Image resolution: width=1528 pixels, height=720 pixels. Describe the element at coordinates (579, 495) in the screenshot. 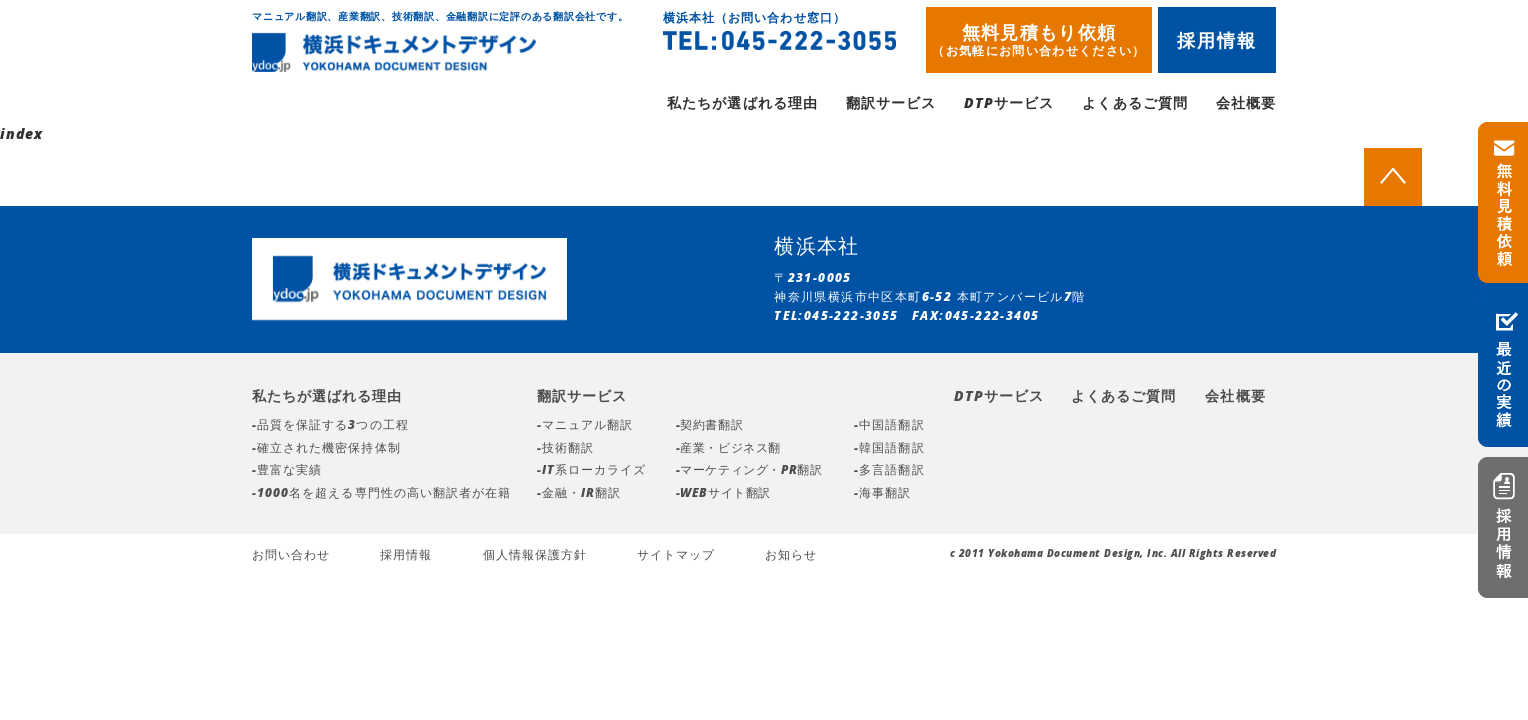

I see `-金融・IR翻訳` at that location.